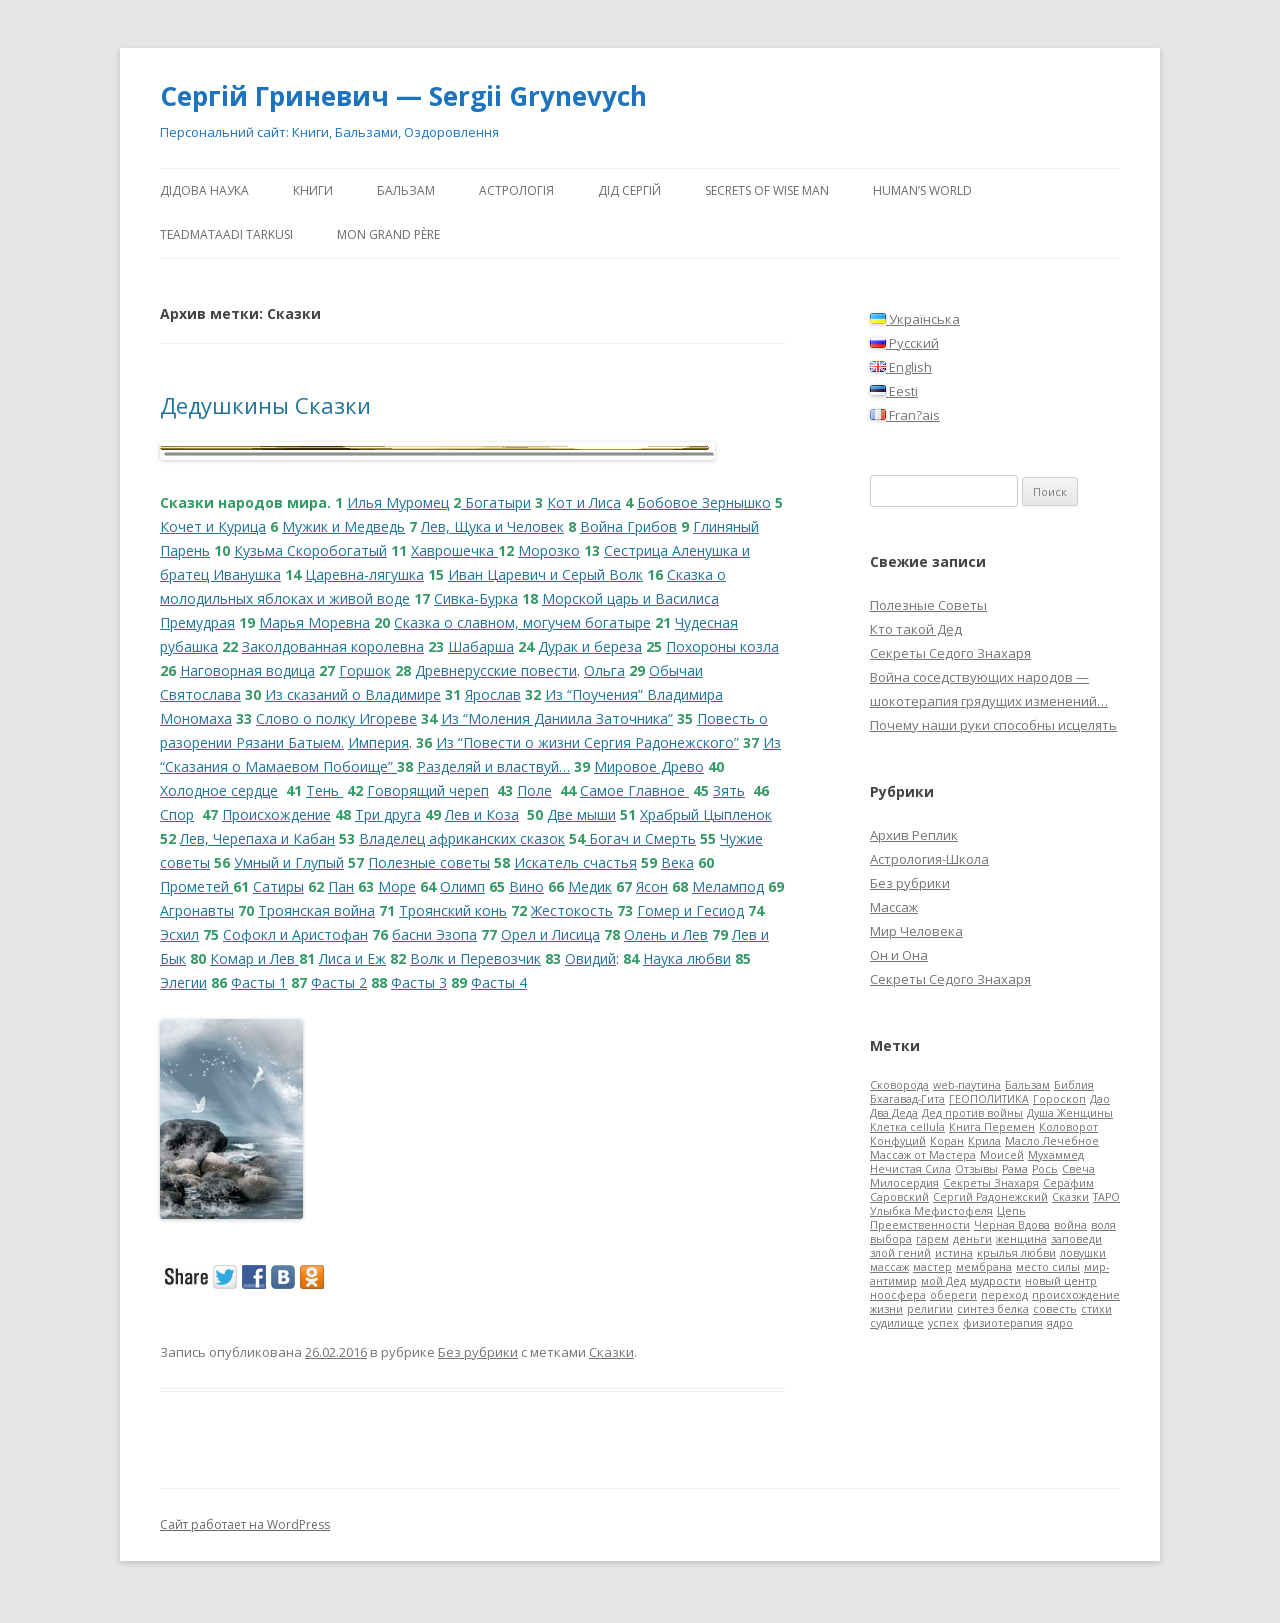 The width and height of the screenshot is (1280, 1623). I want to click on истина, so click(954, 1253).